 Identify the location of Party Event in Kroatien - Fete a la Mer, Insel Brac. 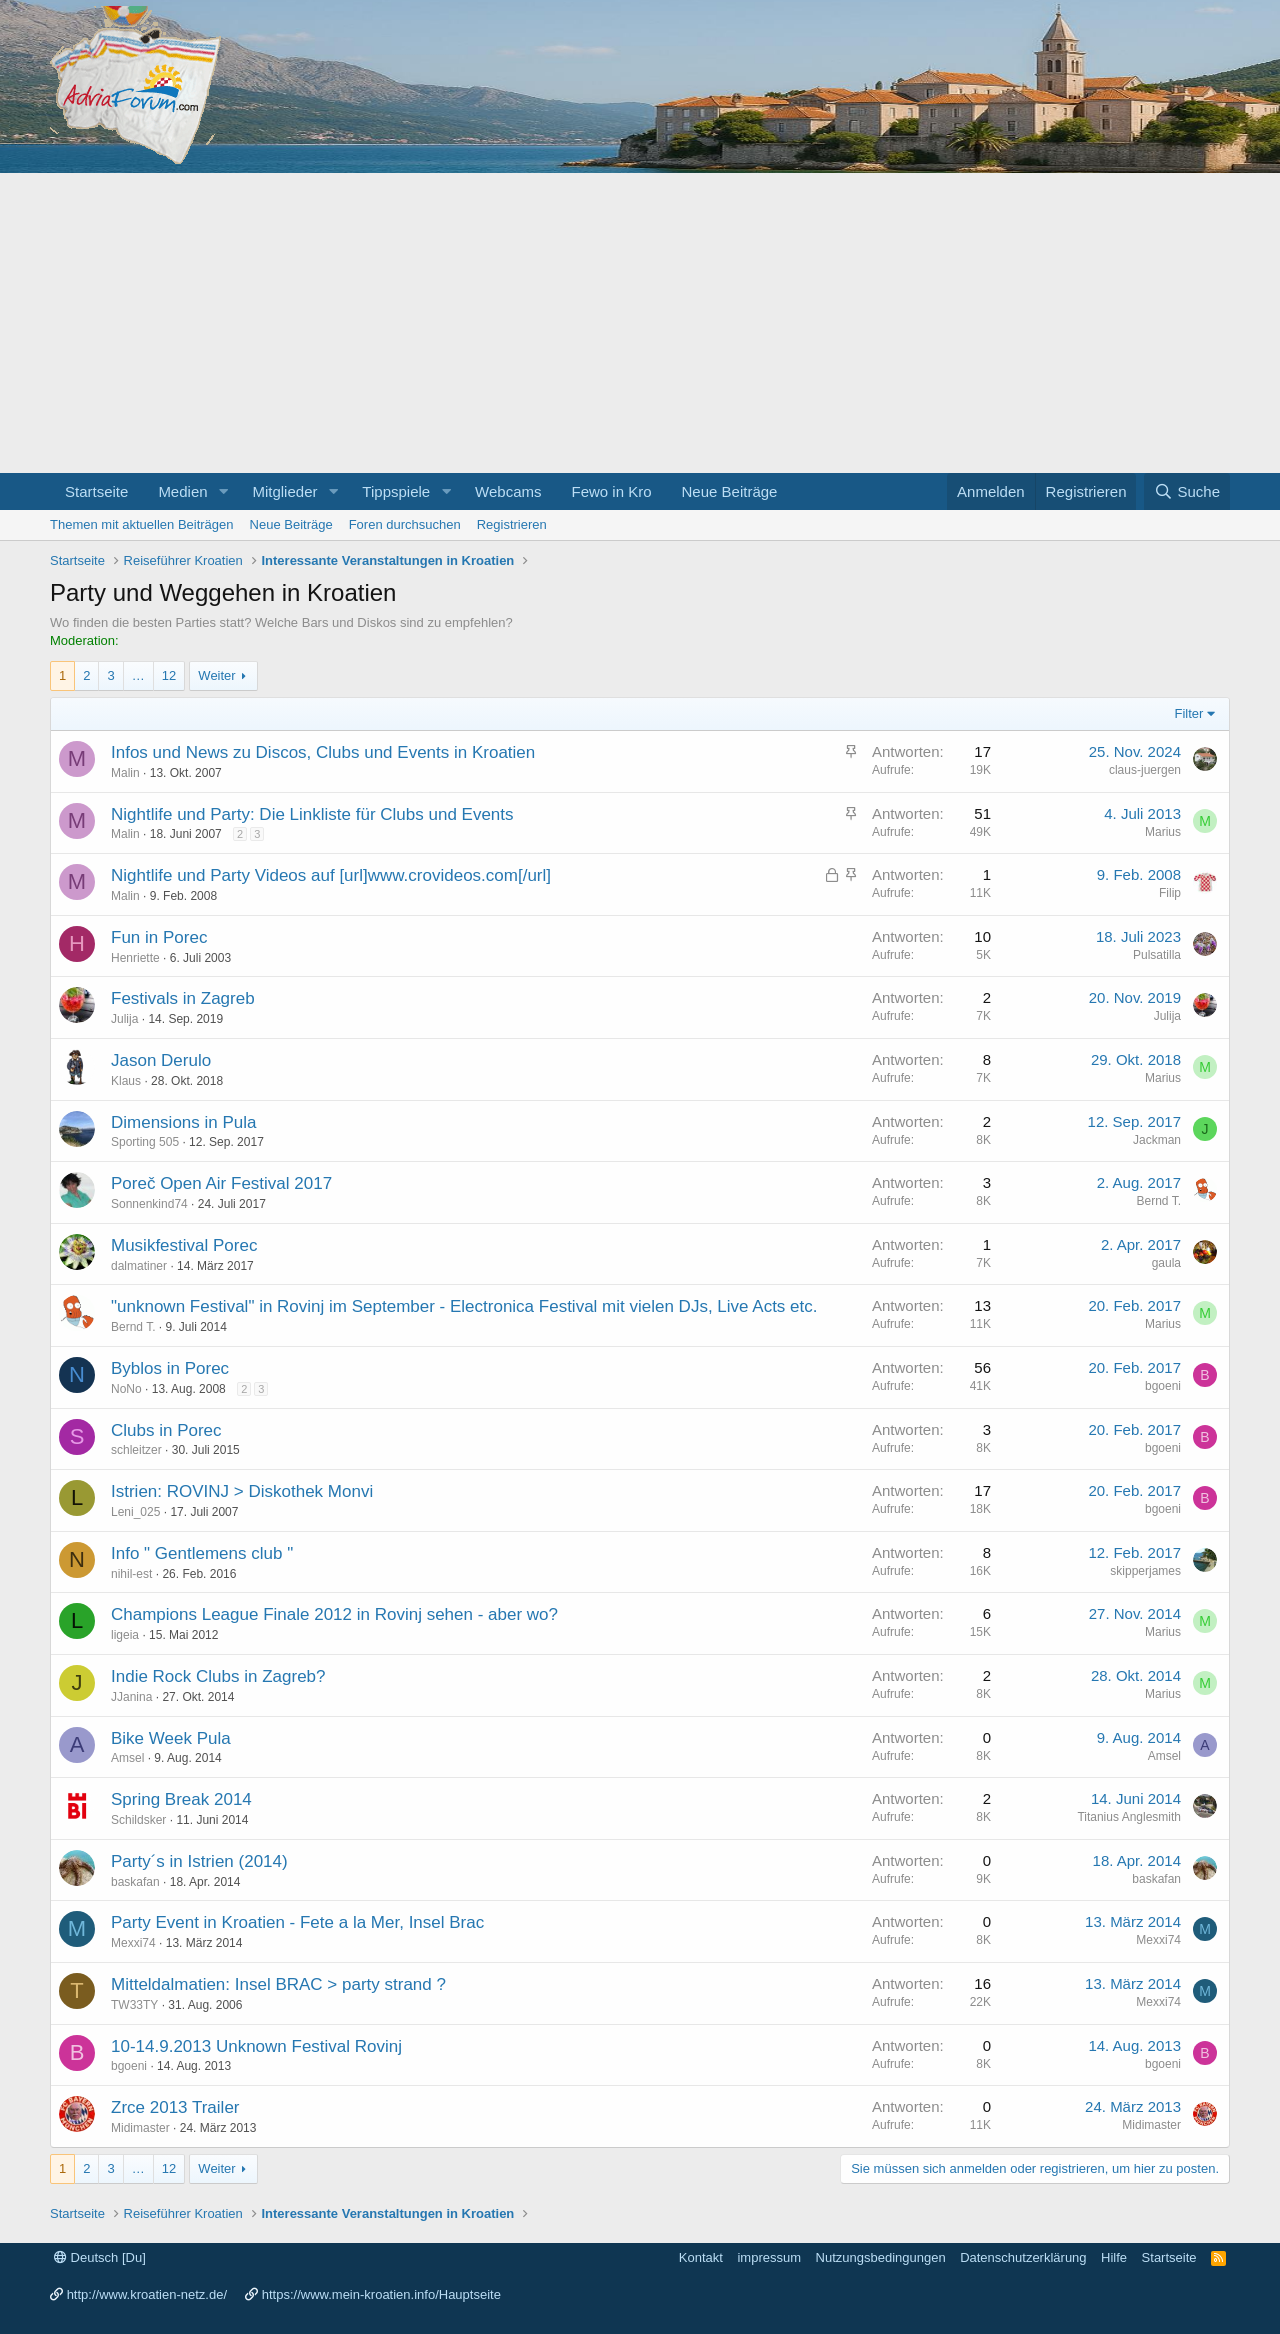
(297, 1922).